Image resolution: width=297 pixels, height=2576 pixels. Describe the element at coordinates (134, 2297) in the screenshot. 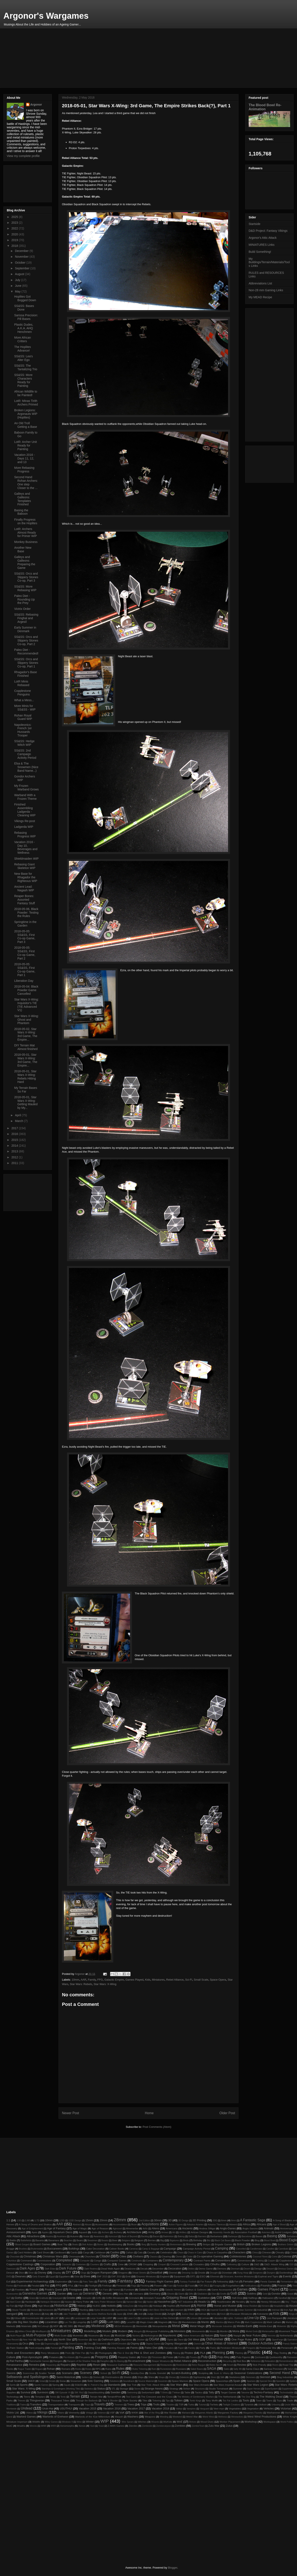

I see `Grimdark` at that location.